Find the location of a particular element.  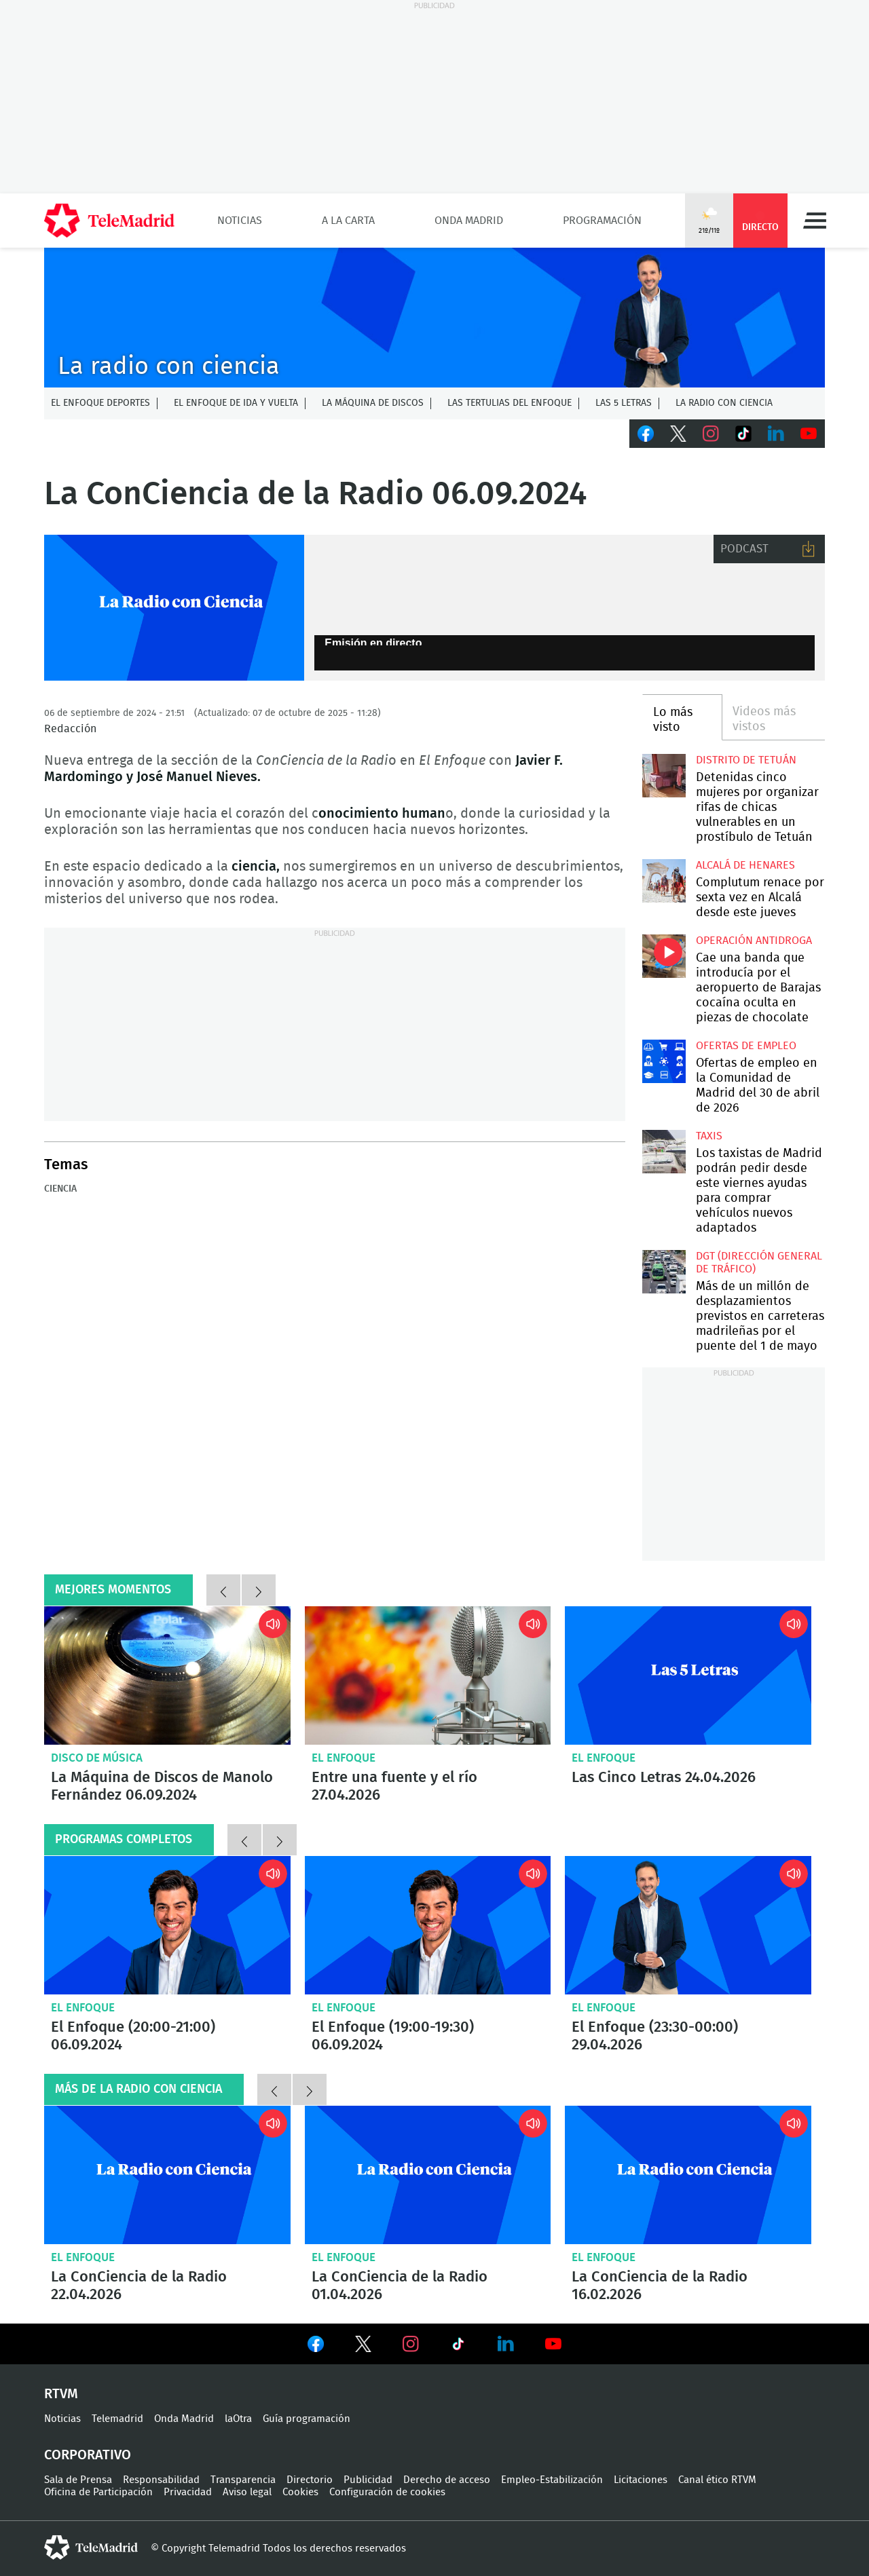

Sala de Prensa is located at coordinates (78, 2480).